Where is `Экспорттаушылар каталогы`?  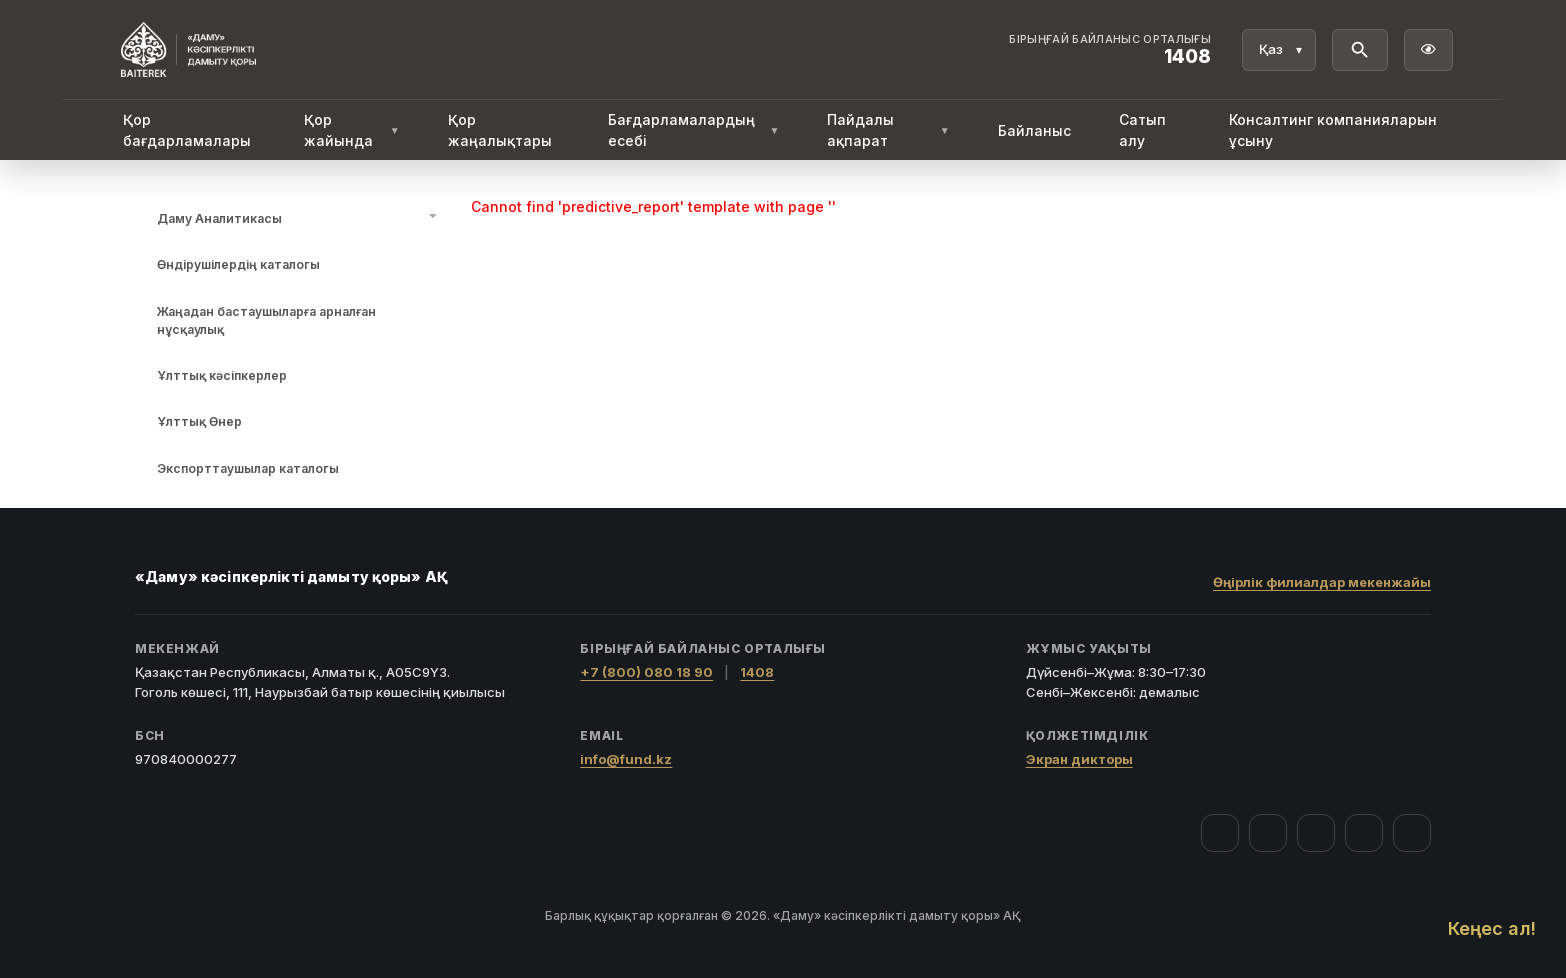 Экспорттаушылар каталогы is located at coordinates (248, 468).